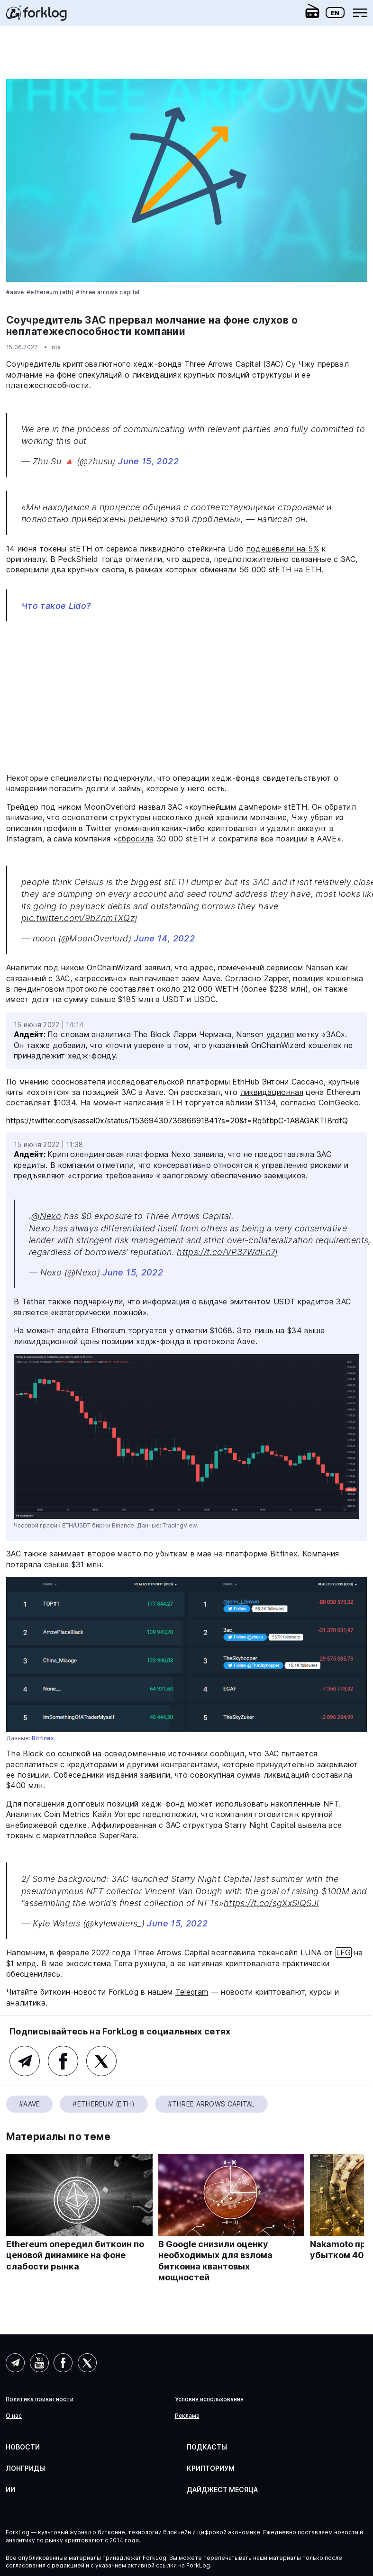  Describe the element at coordinates (158, 967) in the screenshot. I see `заявил` at that location.